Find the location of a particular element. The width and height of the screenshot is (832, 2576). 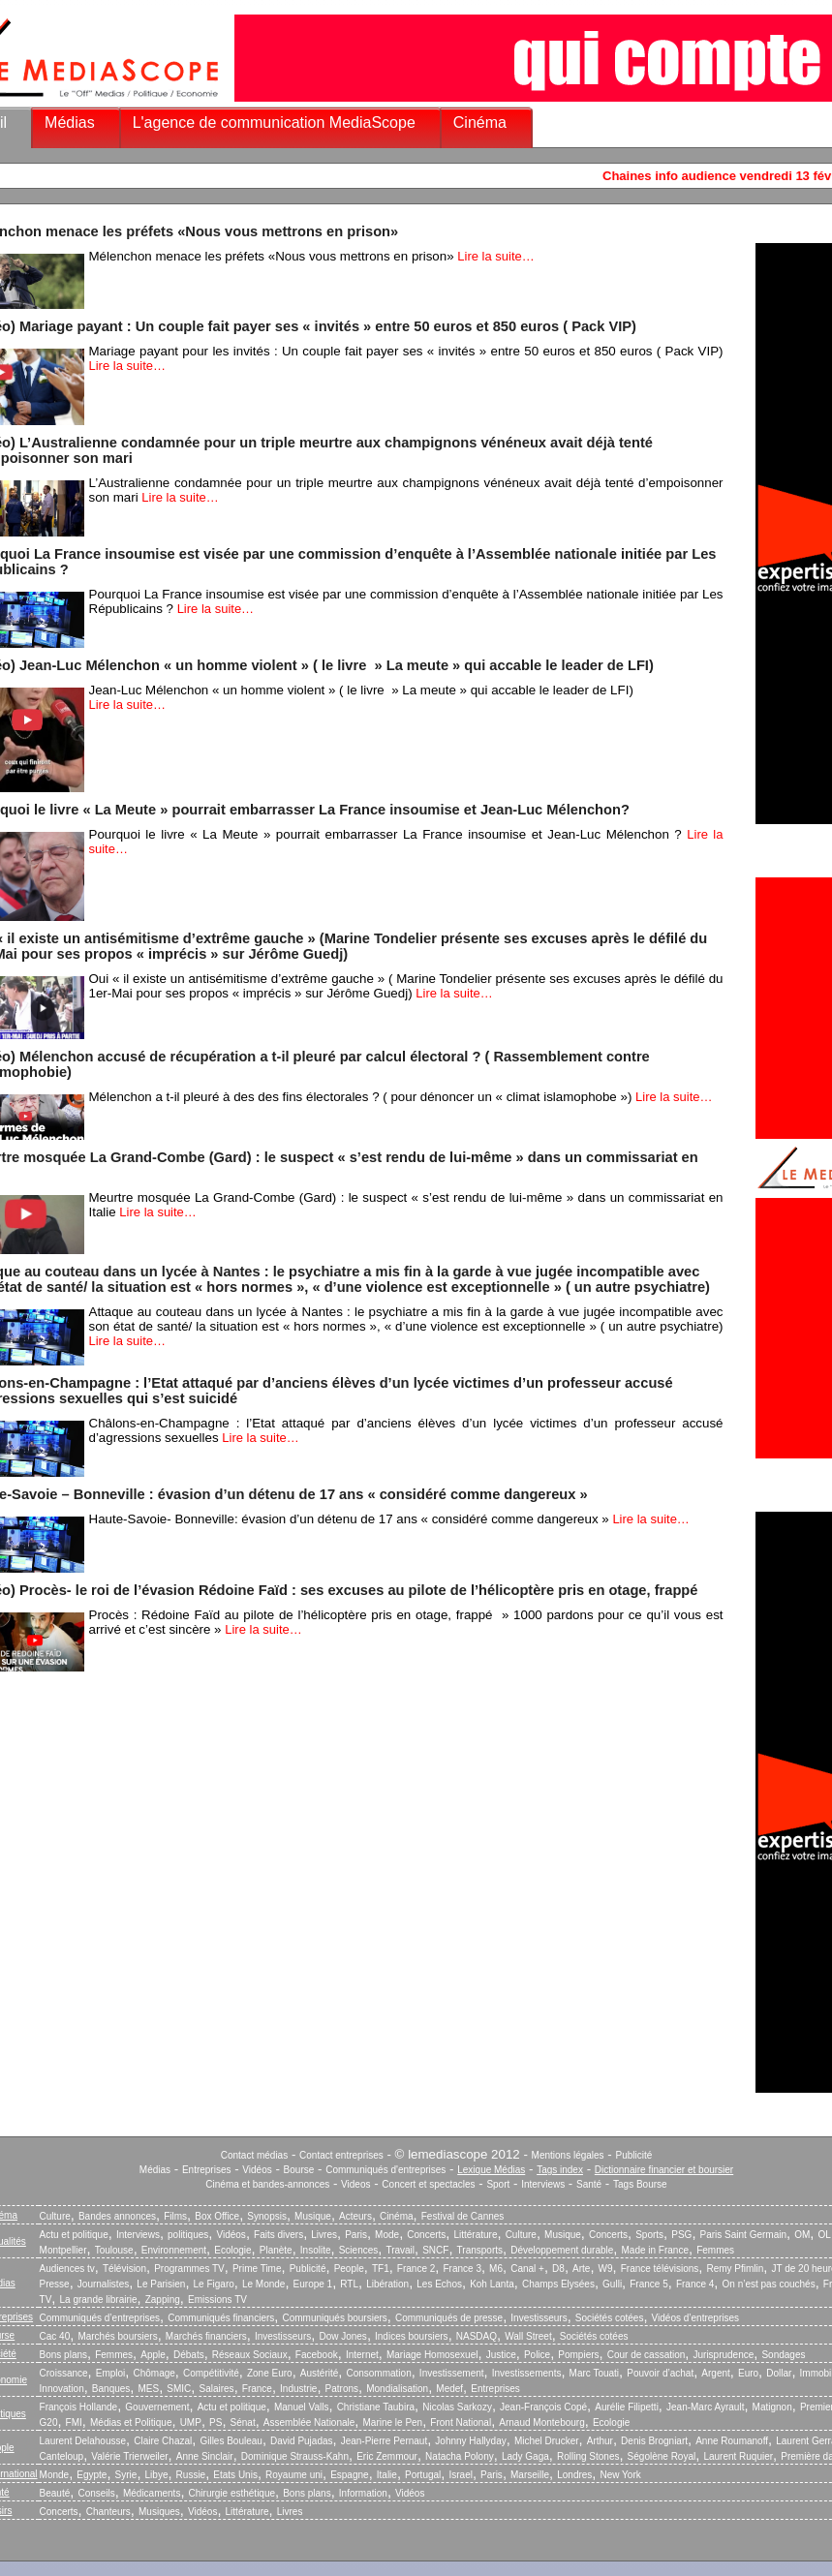

Cinéma et bandes-annonces is located at coordinates (267, 2184).